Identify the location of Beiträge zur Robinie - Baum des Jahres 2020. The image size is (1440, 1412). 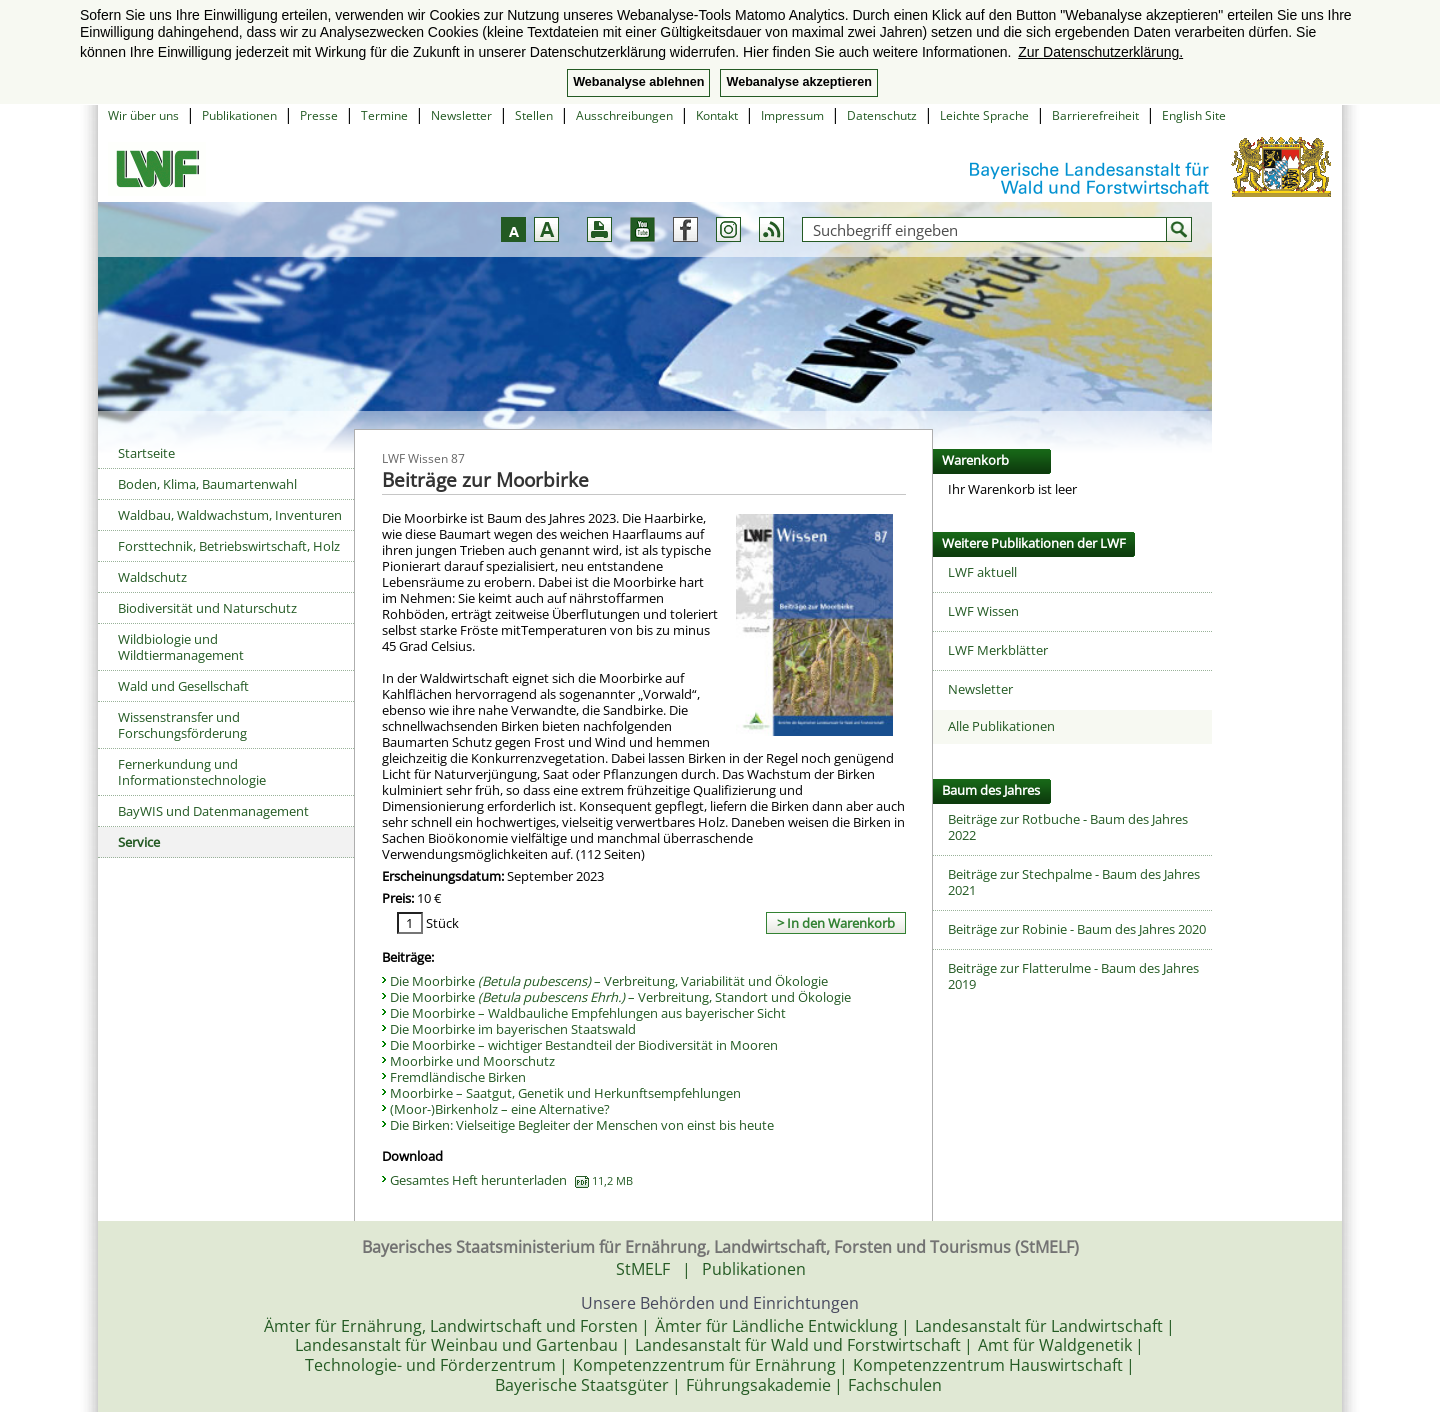
(1077, 929).